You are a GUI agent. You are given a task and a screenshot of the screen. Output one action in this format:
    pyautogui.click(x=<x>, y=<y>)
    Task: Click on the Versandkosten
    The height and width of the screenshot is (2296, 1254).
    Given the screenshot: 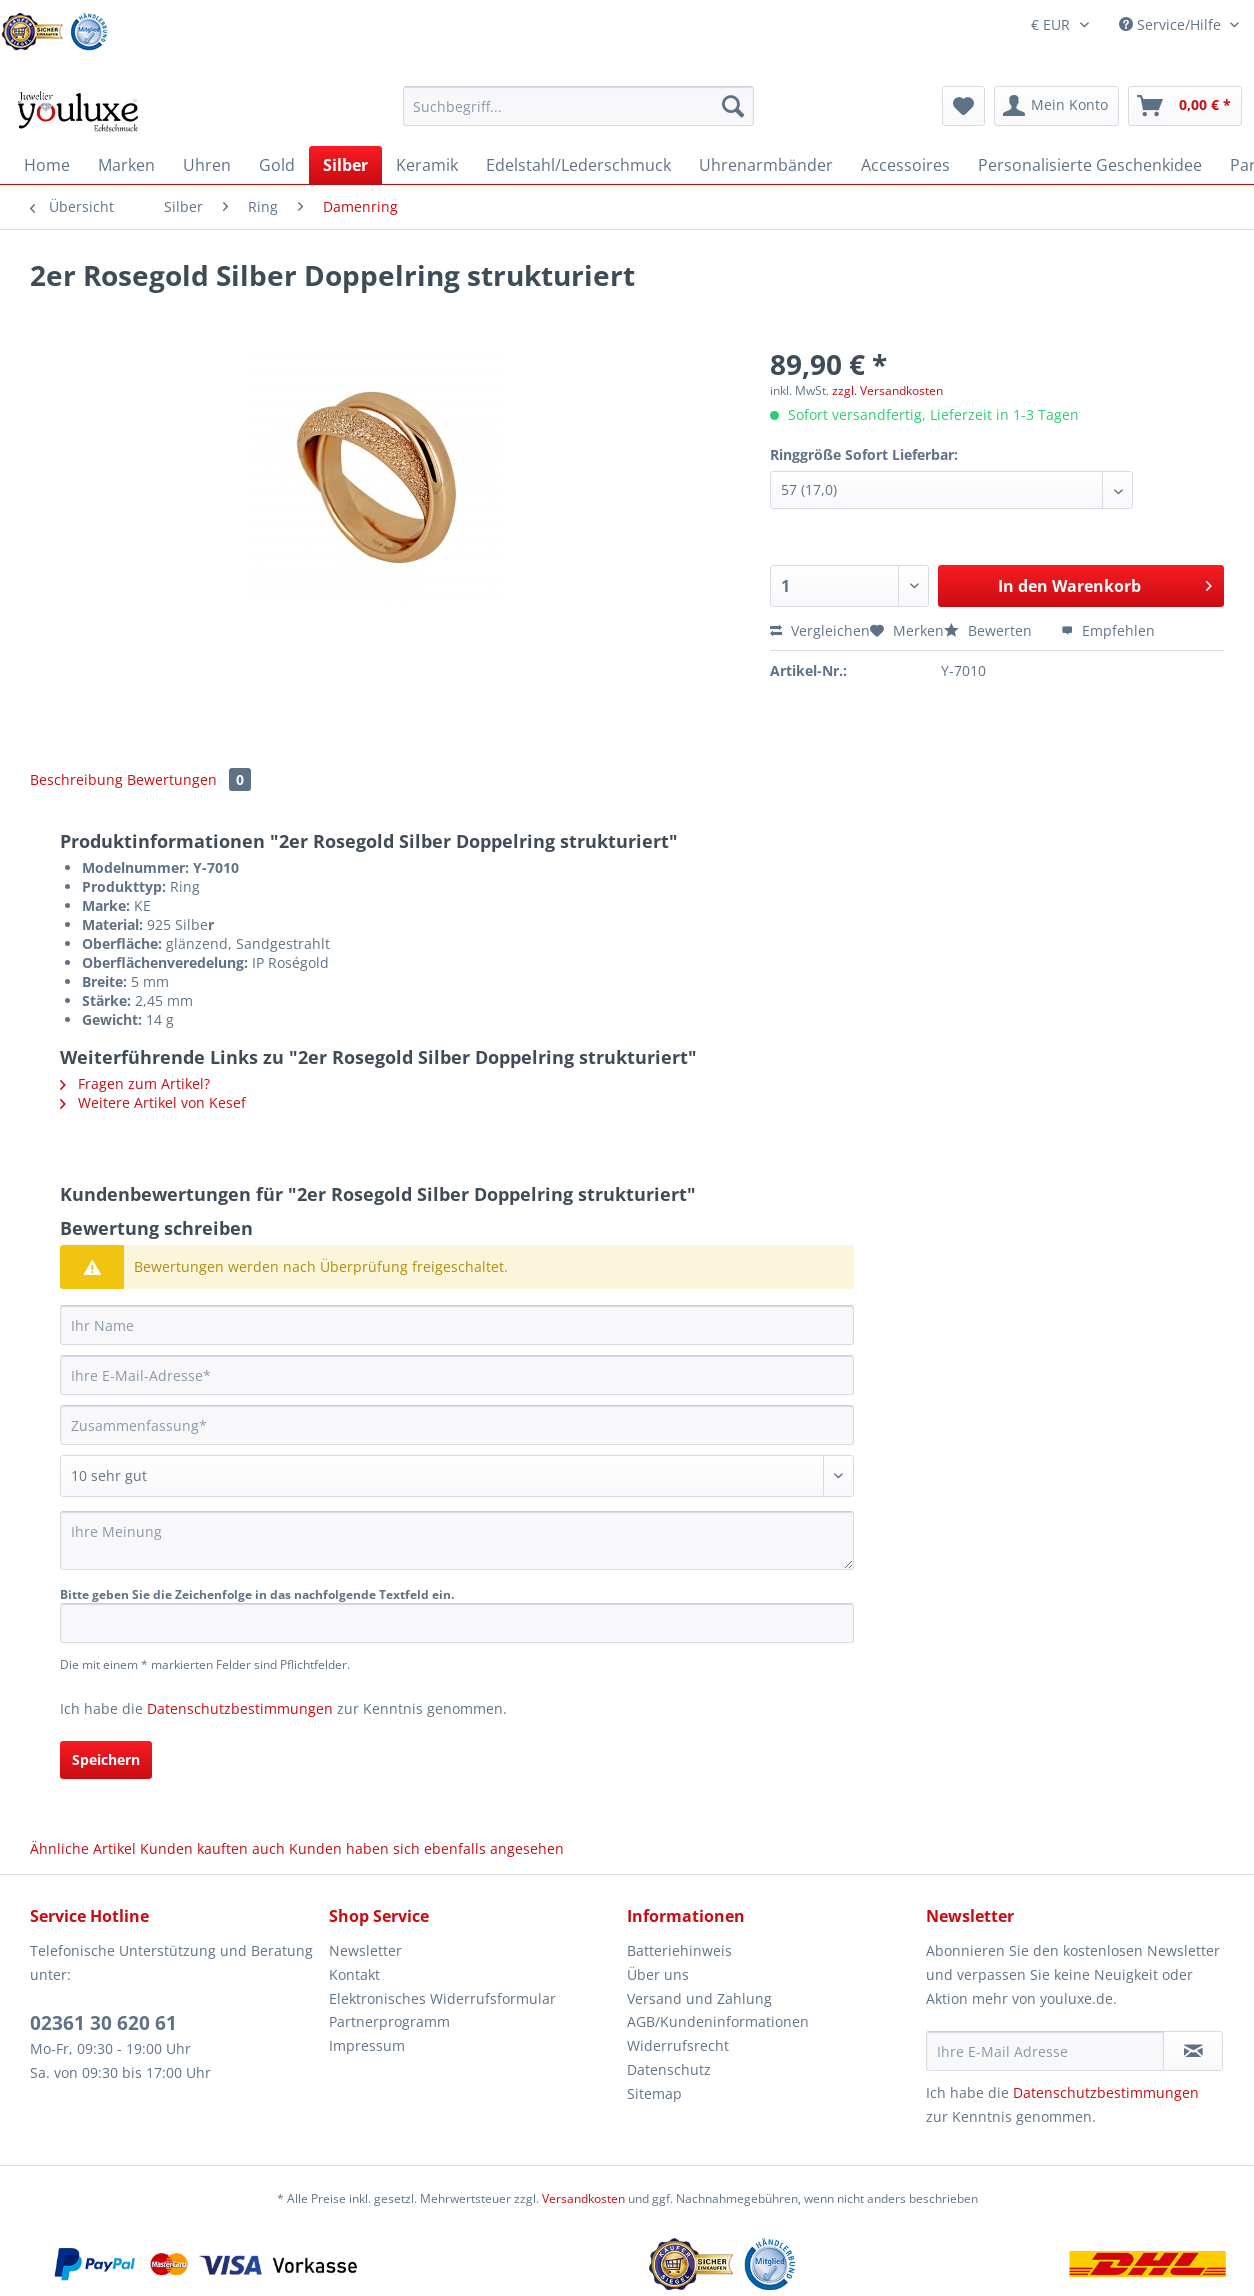 What is the action you would take?
    pyautogui.click(x=583, y=2198)
    